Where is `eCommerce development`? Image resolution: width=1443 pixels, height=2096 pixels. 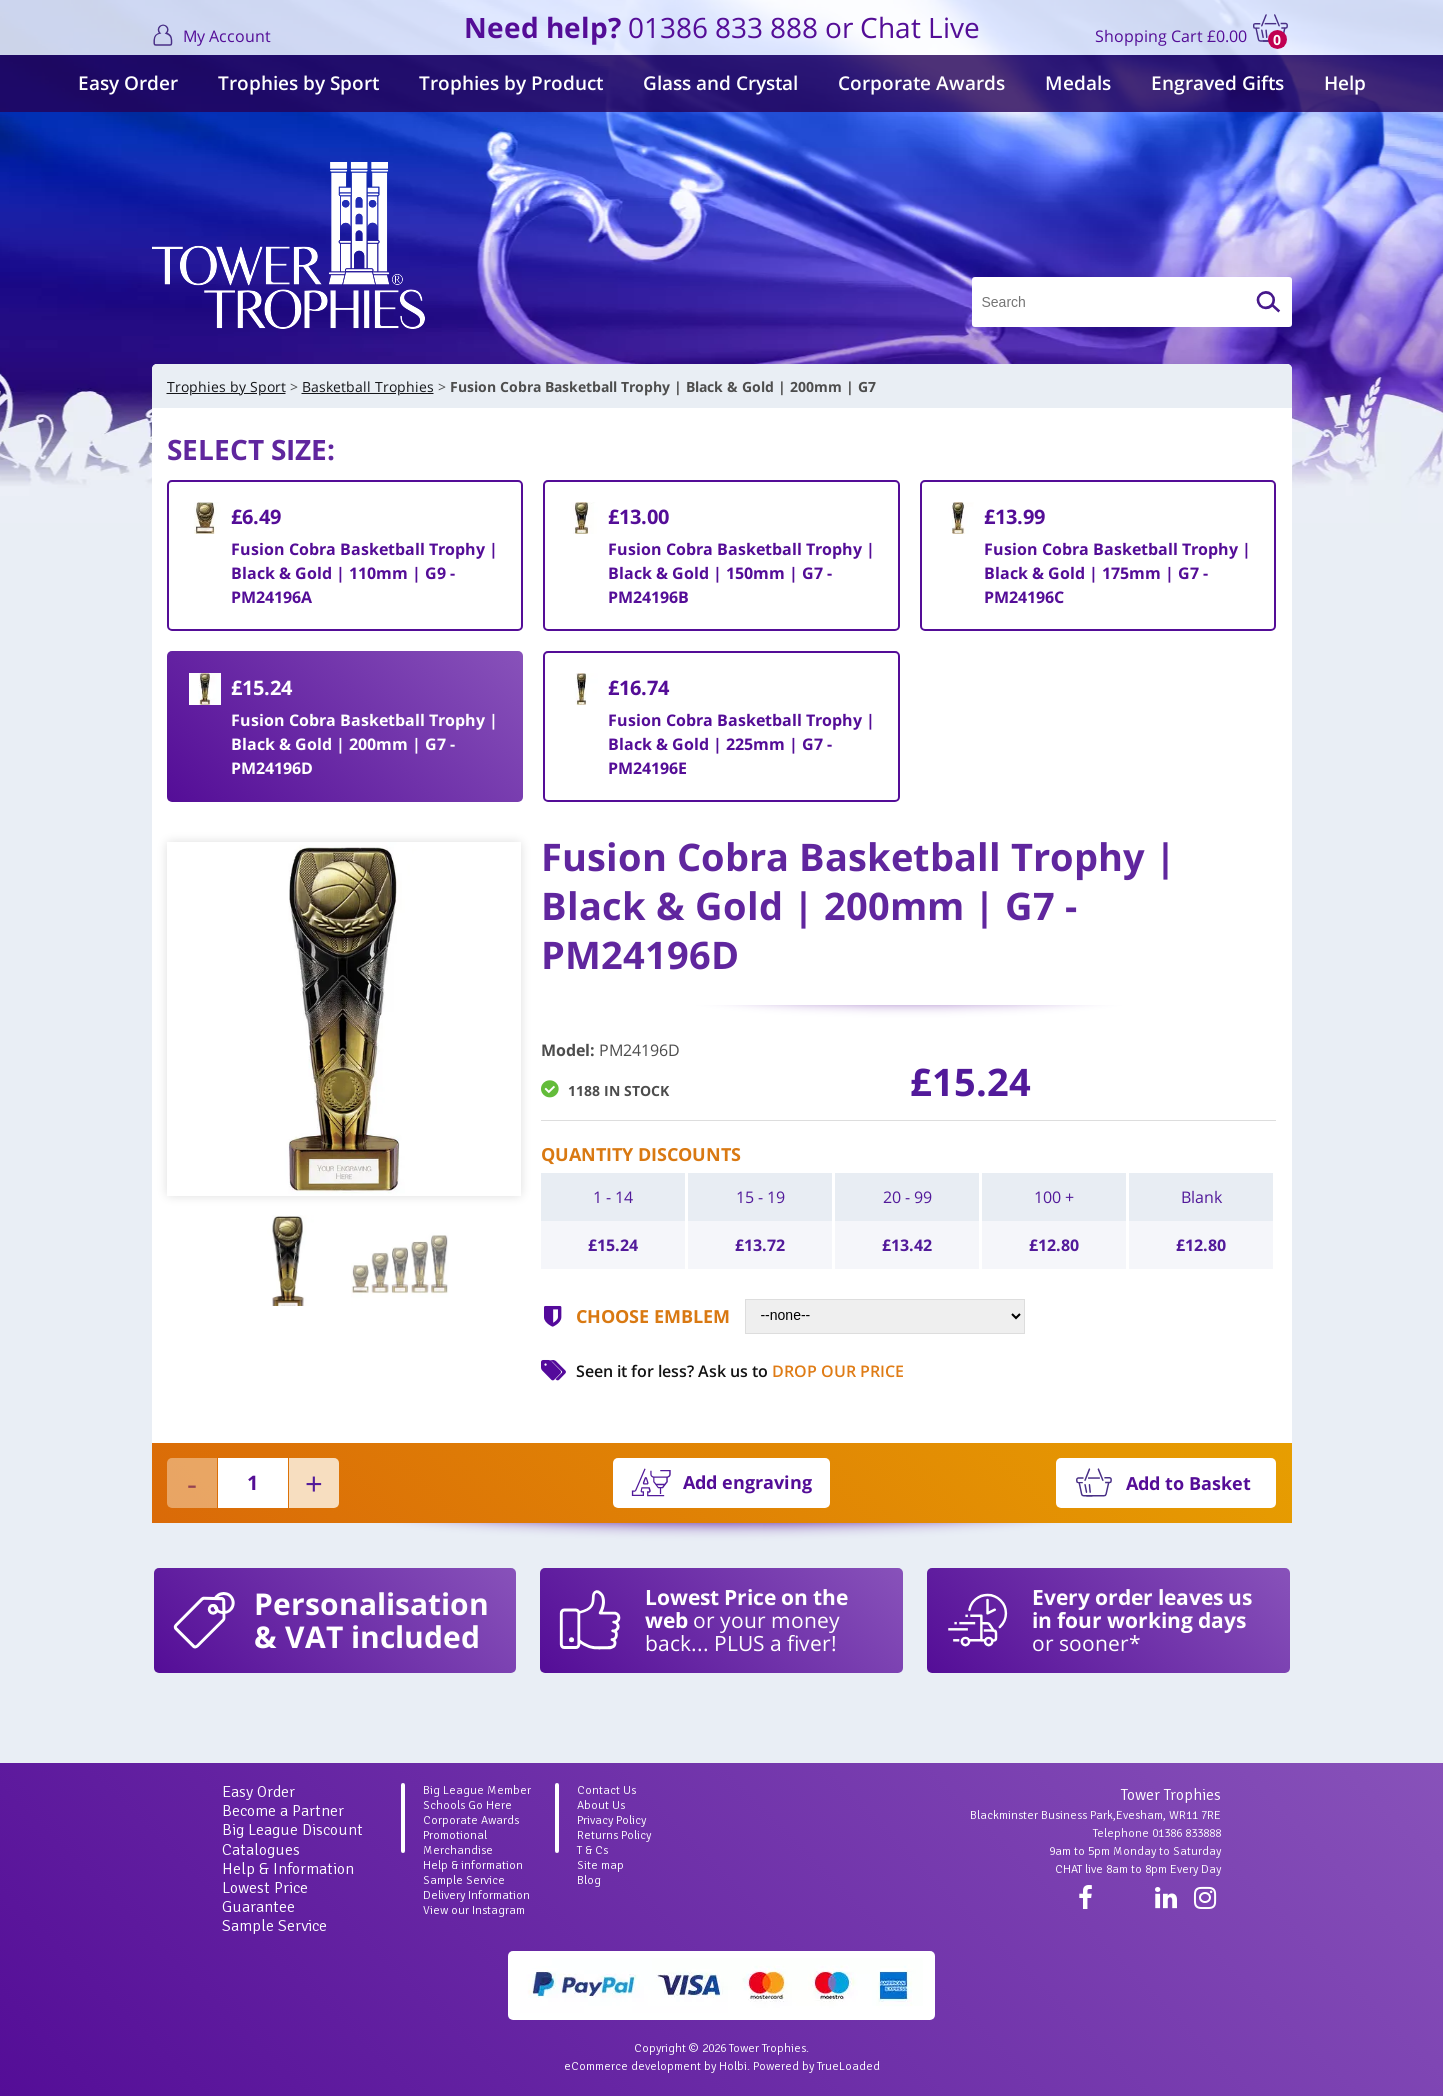 eCommerce development is located at coordinates (632, 2066).